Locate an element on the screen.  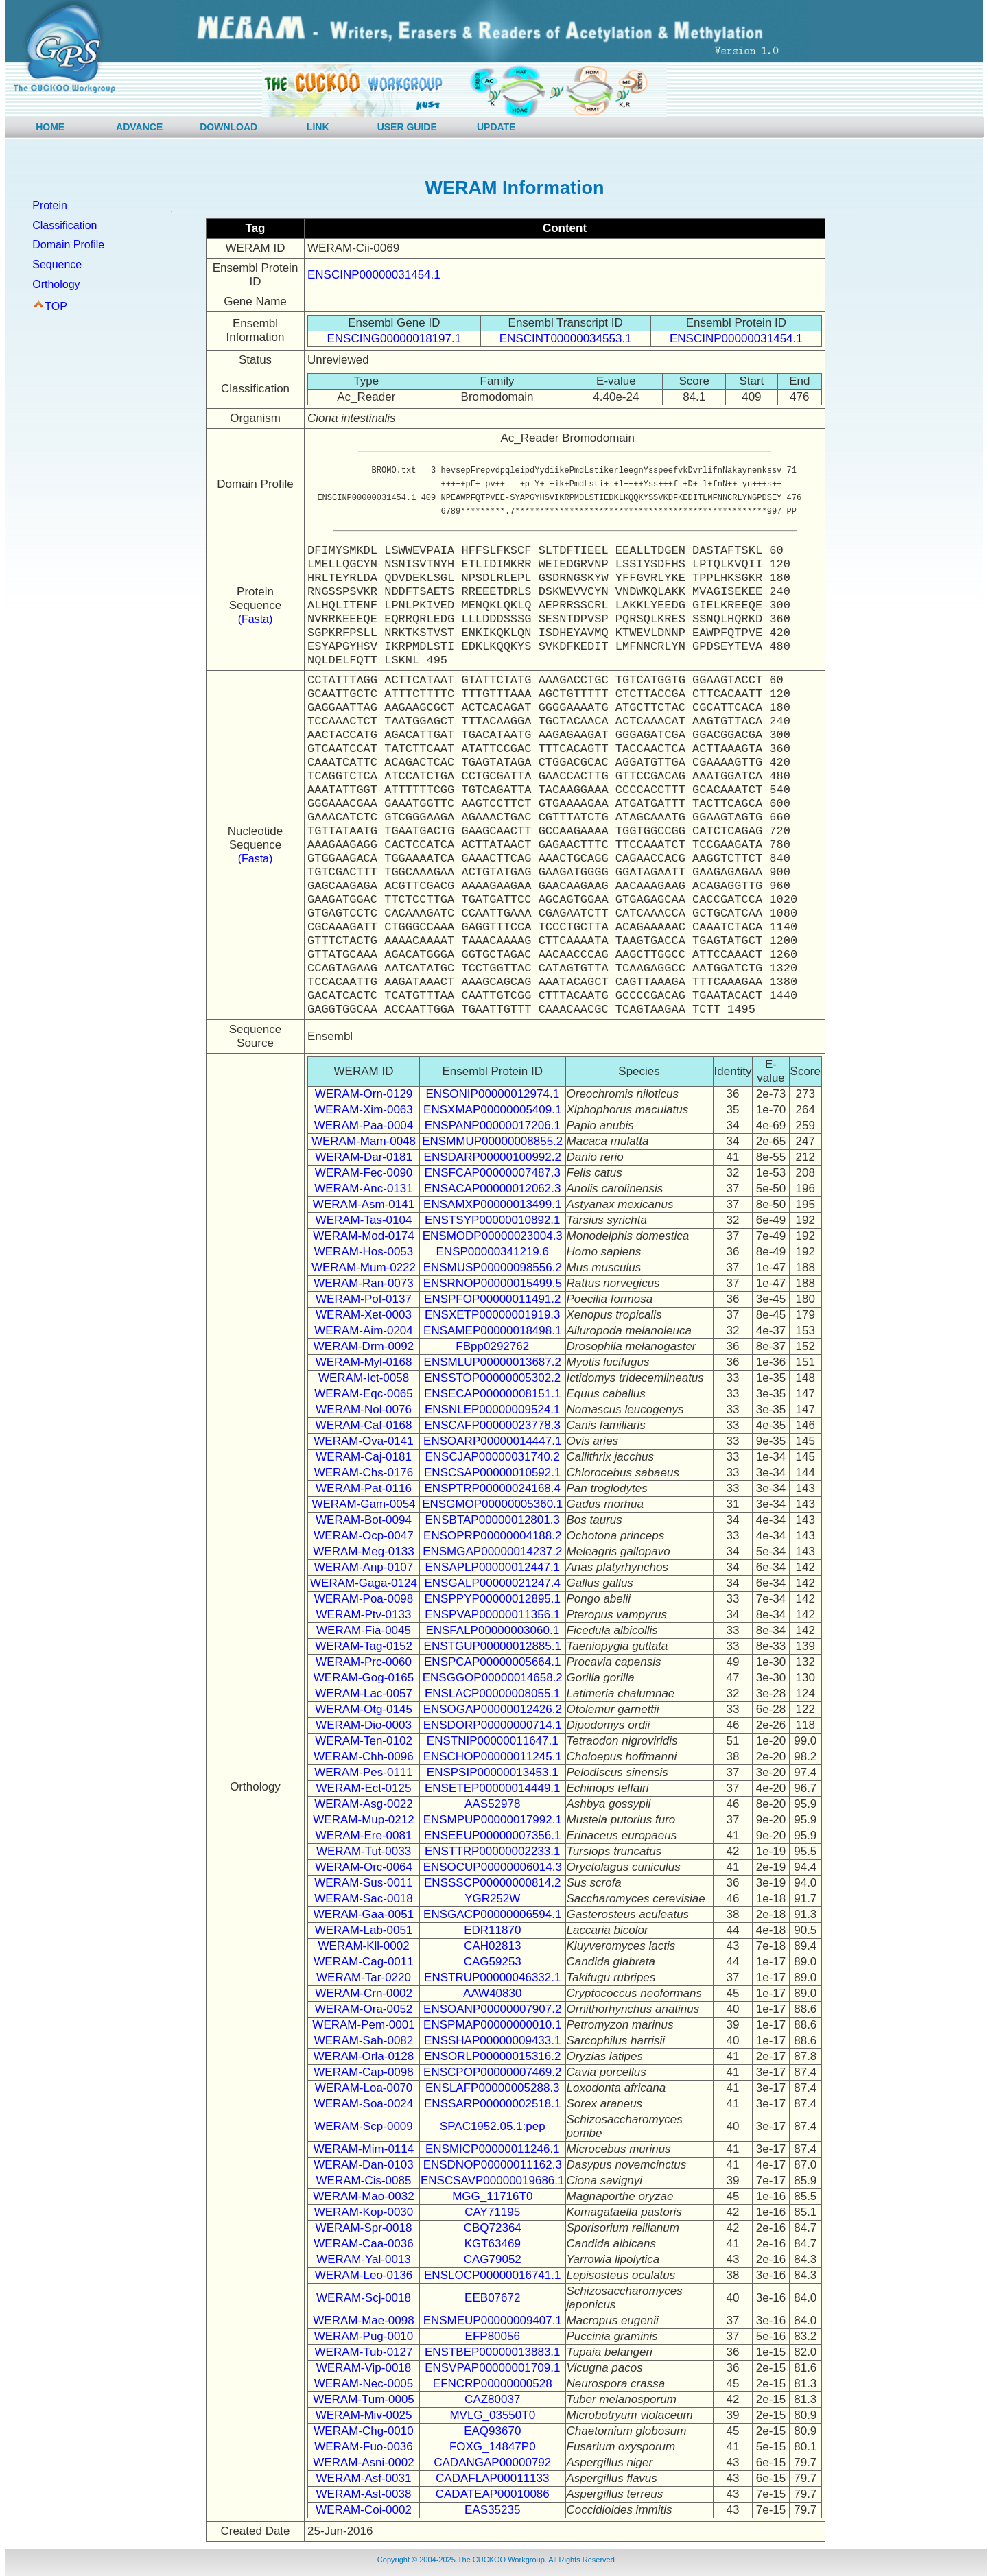
EAQ93670 is located at coordinates (492, 2430).